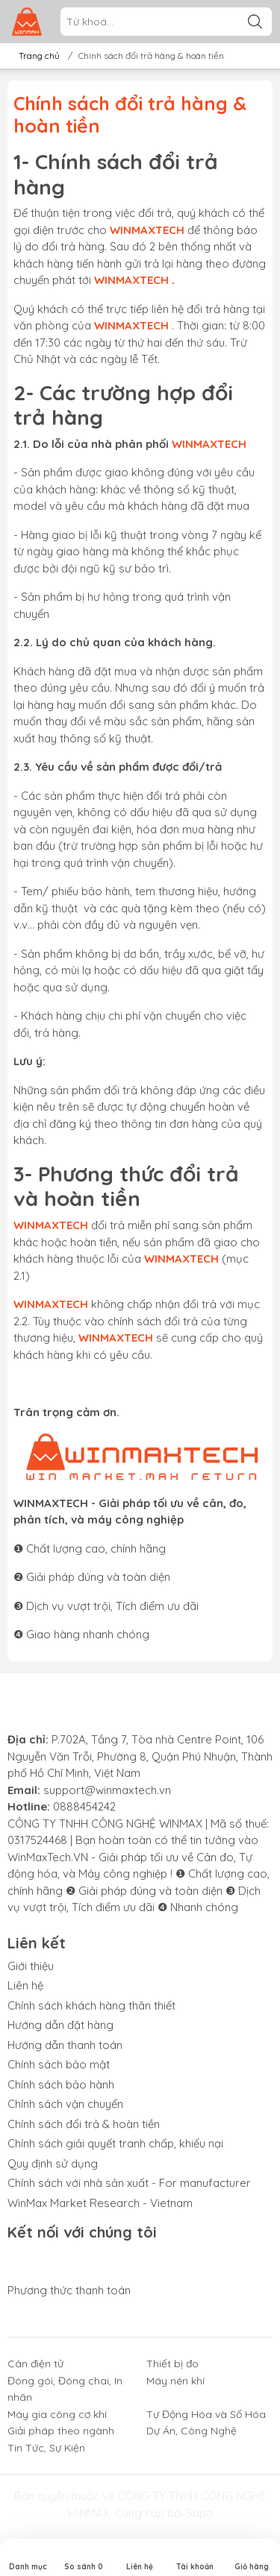 The image size is (280, 2576). Describe the element at coordinates (65, 2104) in the screenshot. I see `Chính sách vận chuyển` at that location.